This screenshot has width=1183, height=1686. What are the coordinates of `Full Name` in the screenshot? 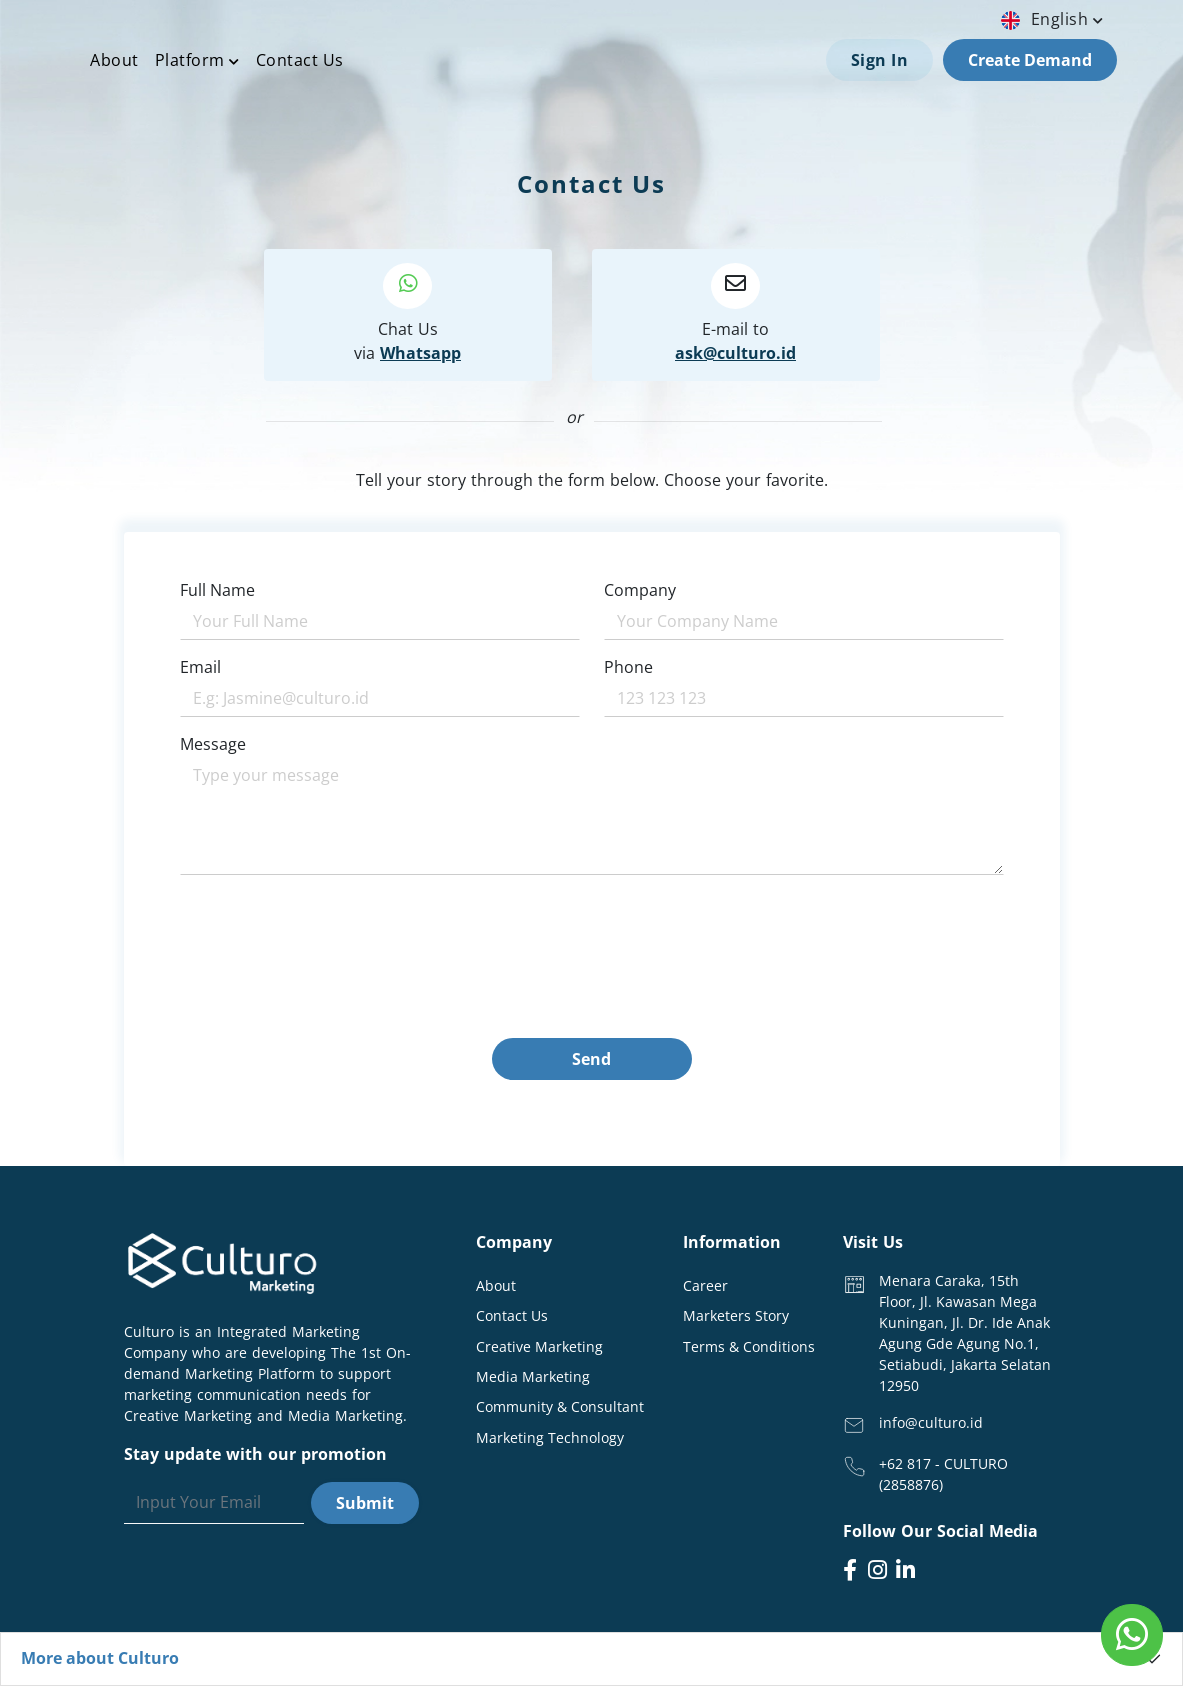 It's located at (217, 590).